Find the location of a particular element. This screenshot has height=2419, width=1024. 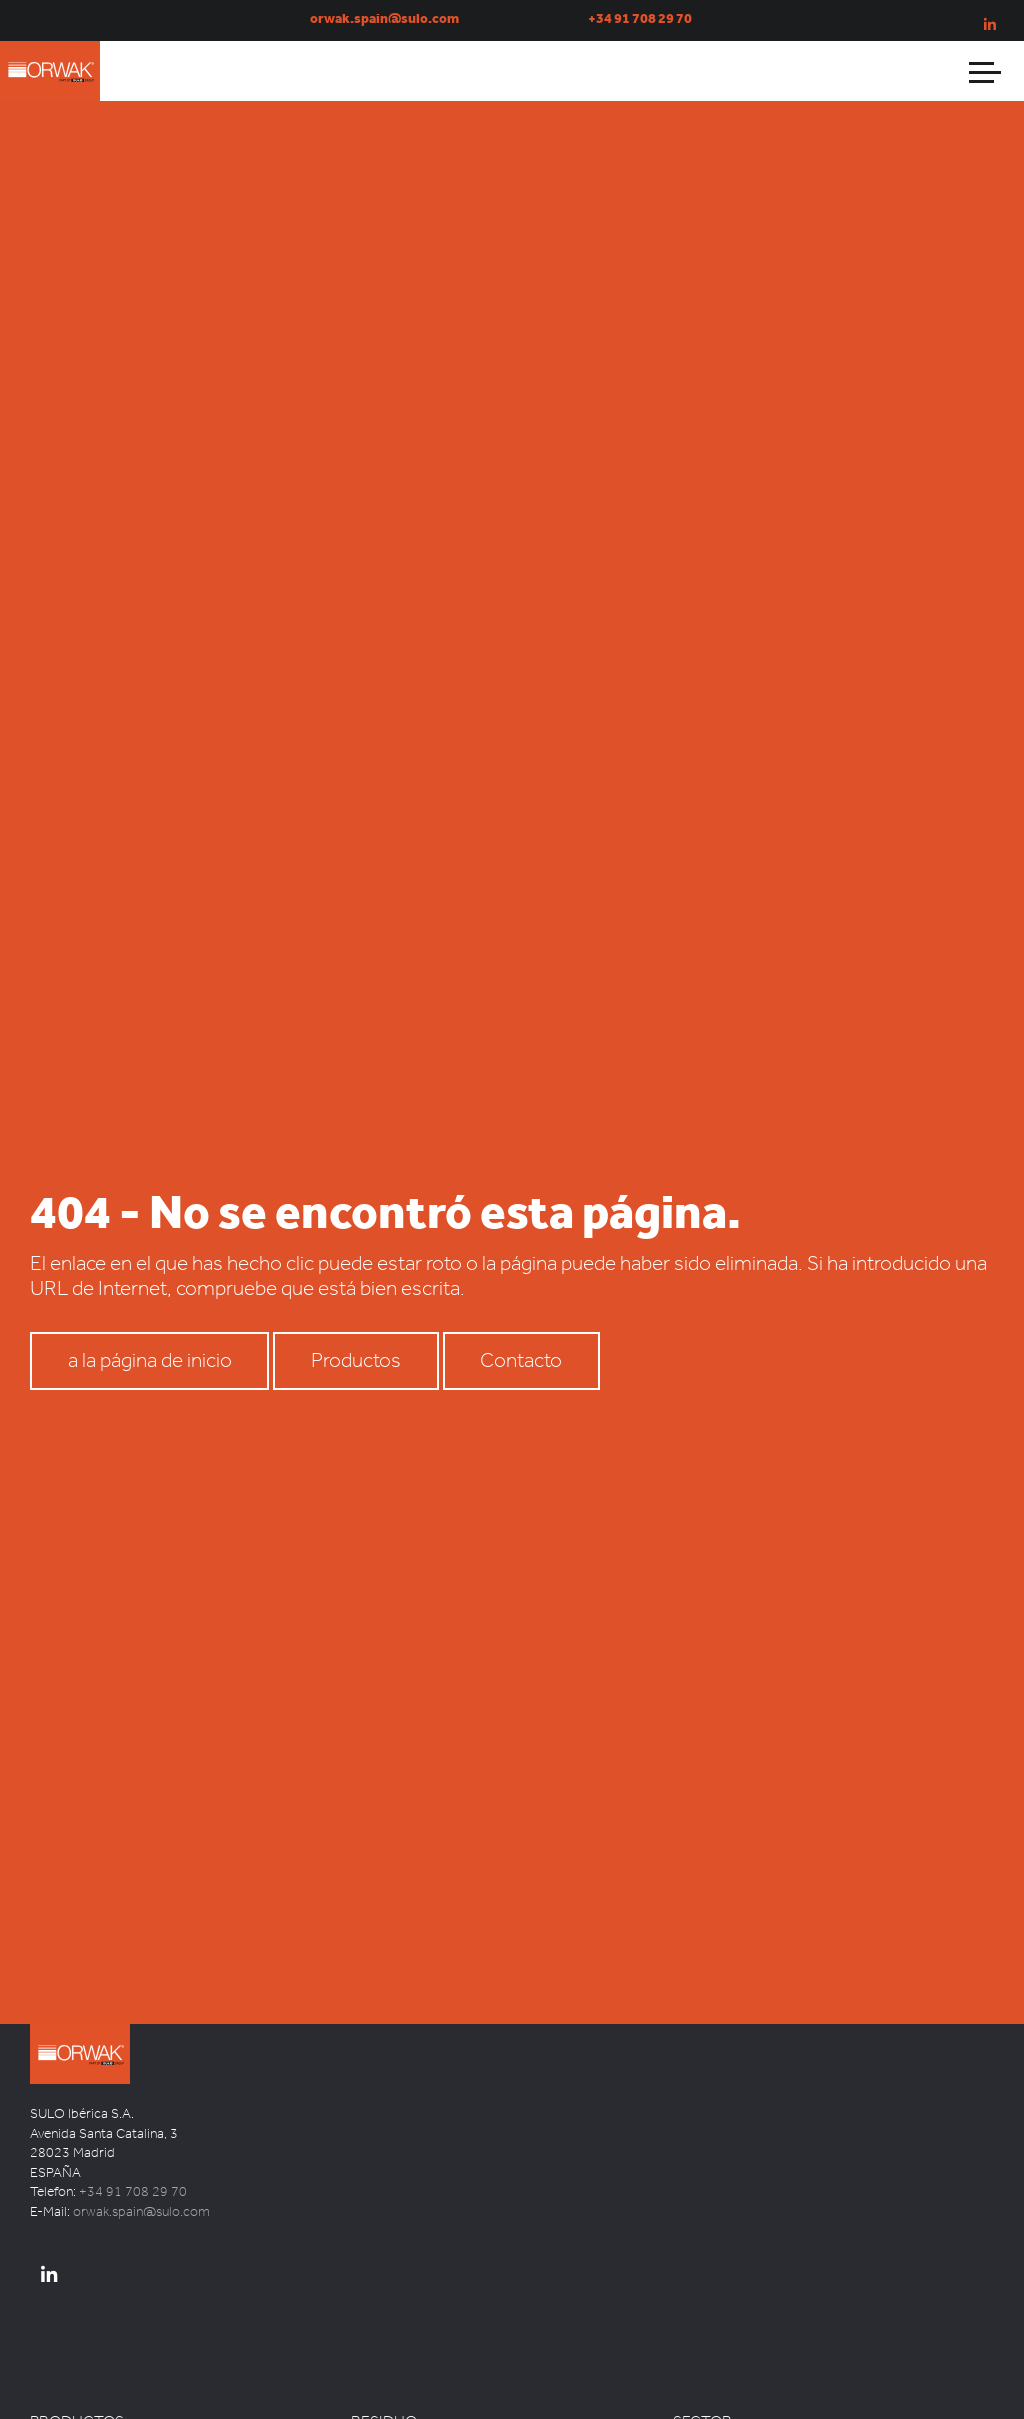

Comercio Minorista is located at coordinates (731, 2344).